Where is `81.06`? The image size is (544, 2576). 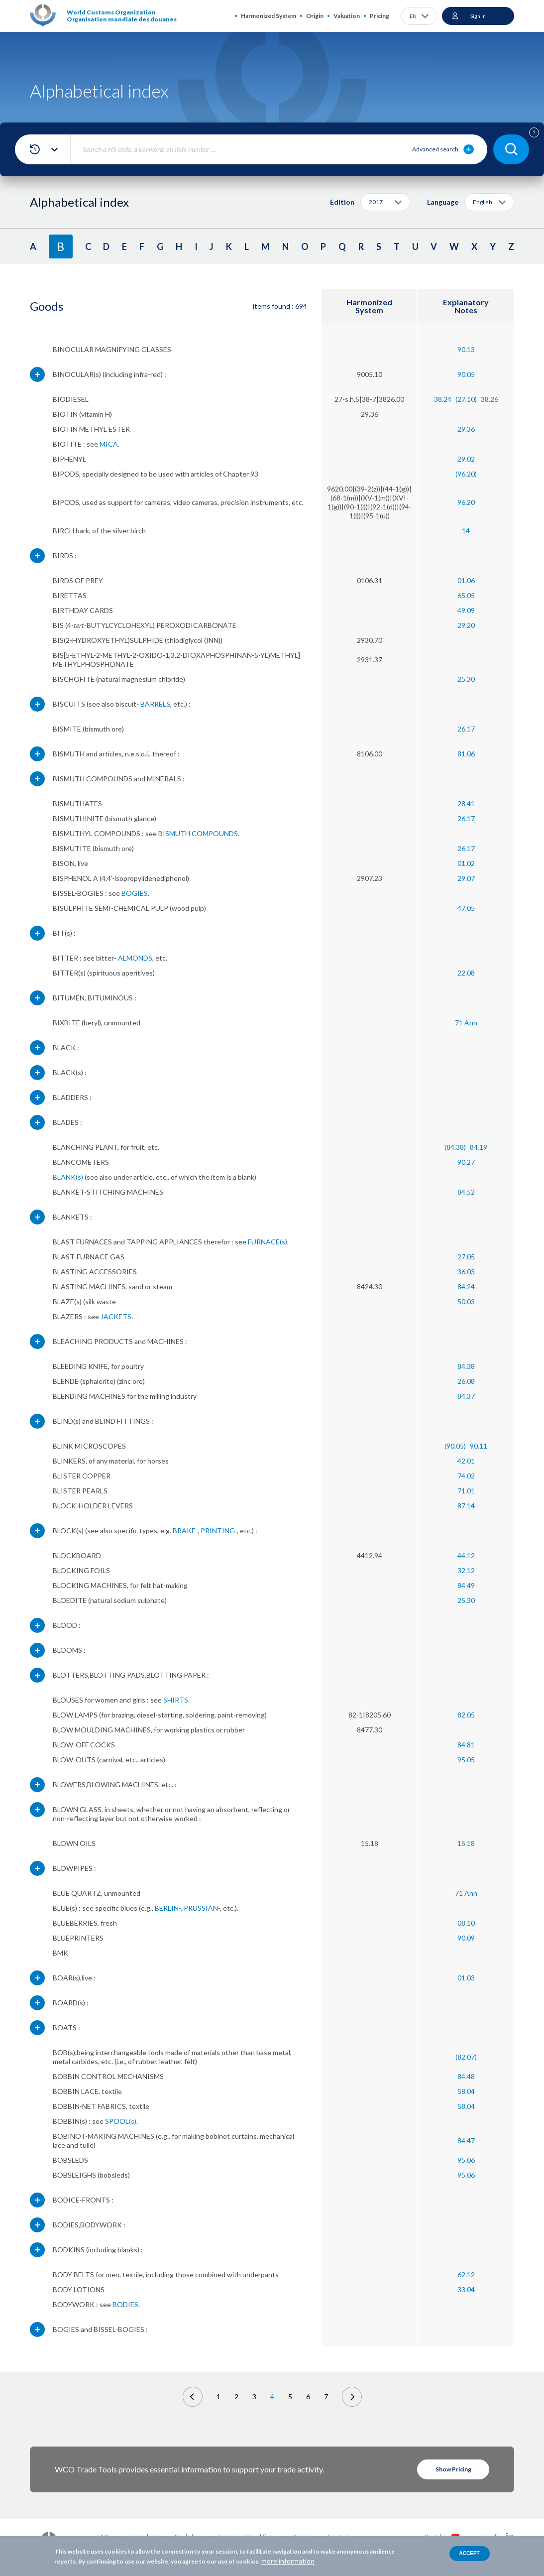
81.06 is located at coordinates (466, 753).